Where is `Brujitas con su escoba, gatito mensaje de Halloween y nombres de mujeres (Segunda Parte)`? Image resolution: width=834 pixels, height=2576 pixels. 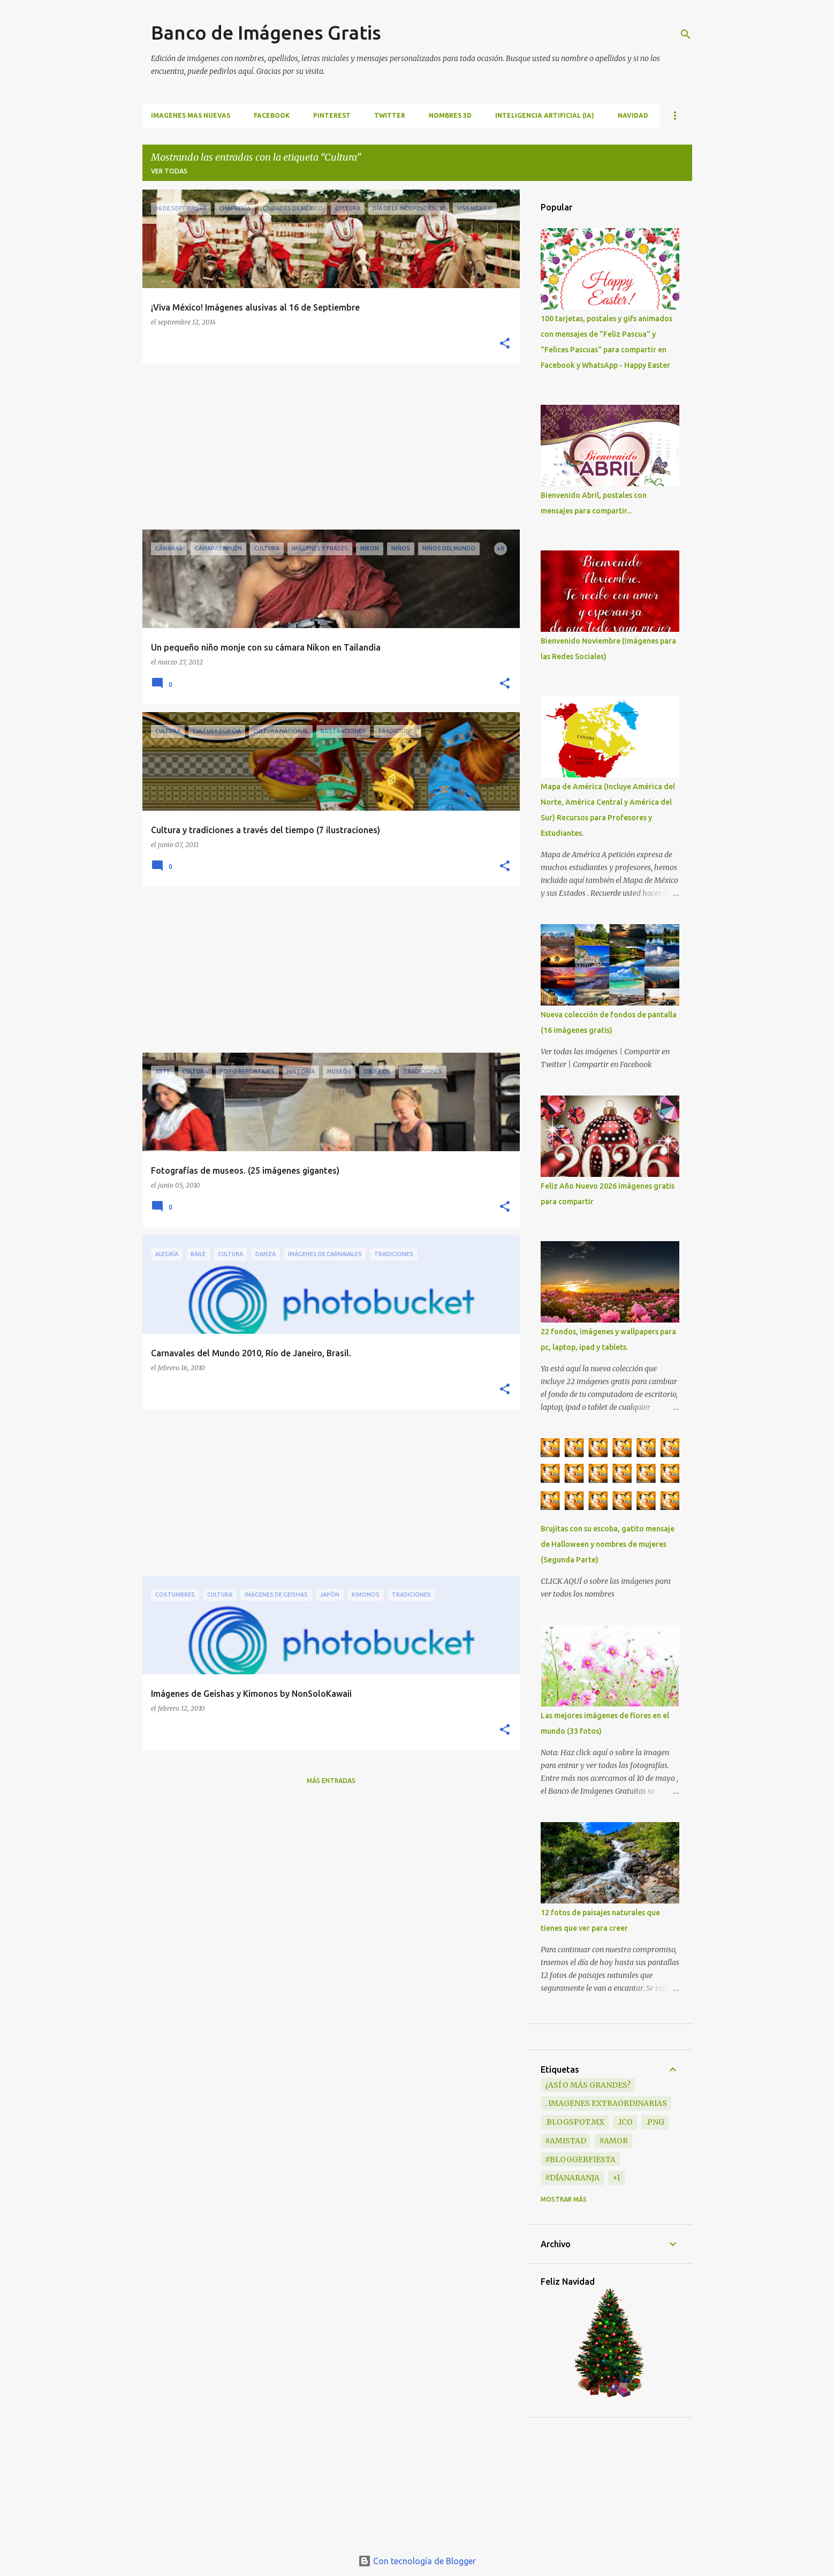 Brujitas con su escoba, gatito mensaje de Halloween y nombres de mujeres (Segunda Parte) is located at coordinates (607, 1544).